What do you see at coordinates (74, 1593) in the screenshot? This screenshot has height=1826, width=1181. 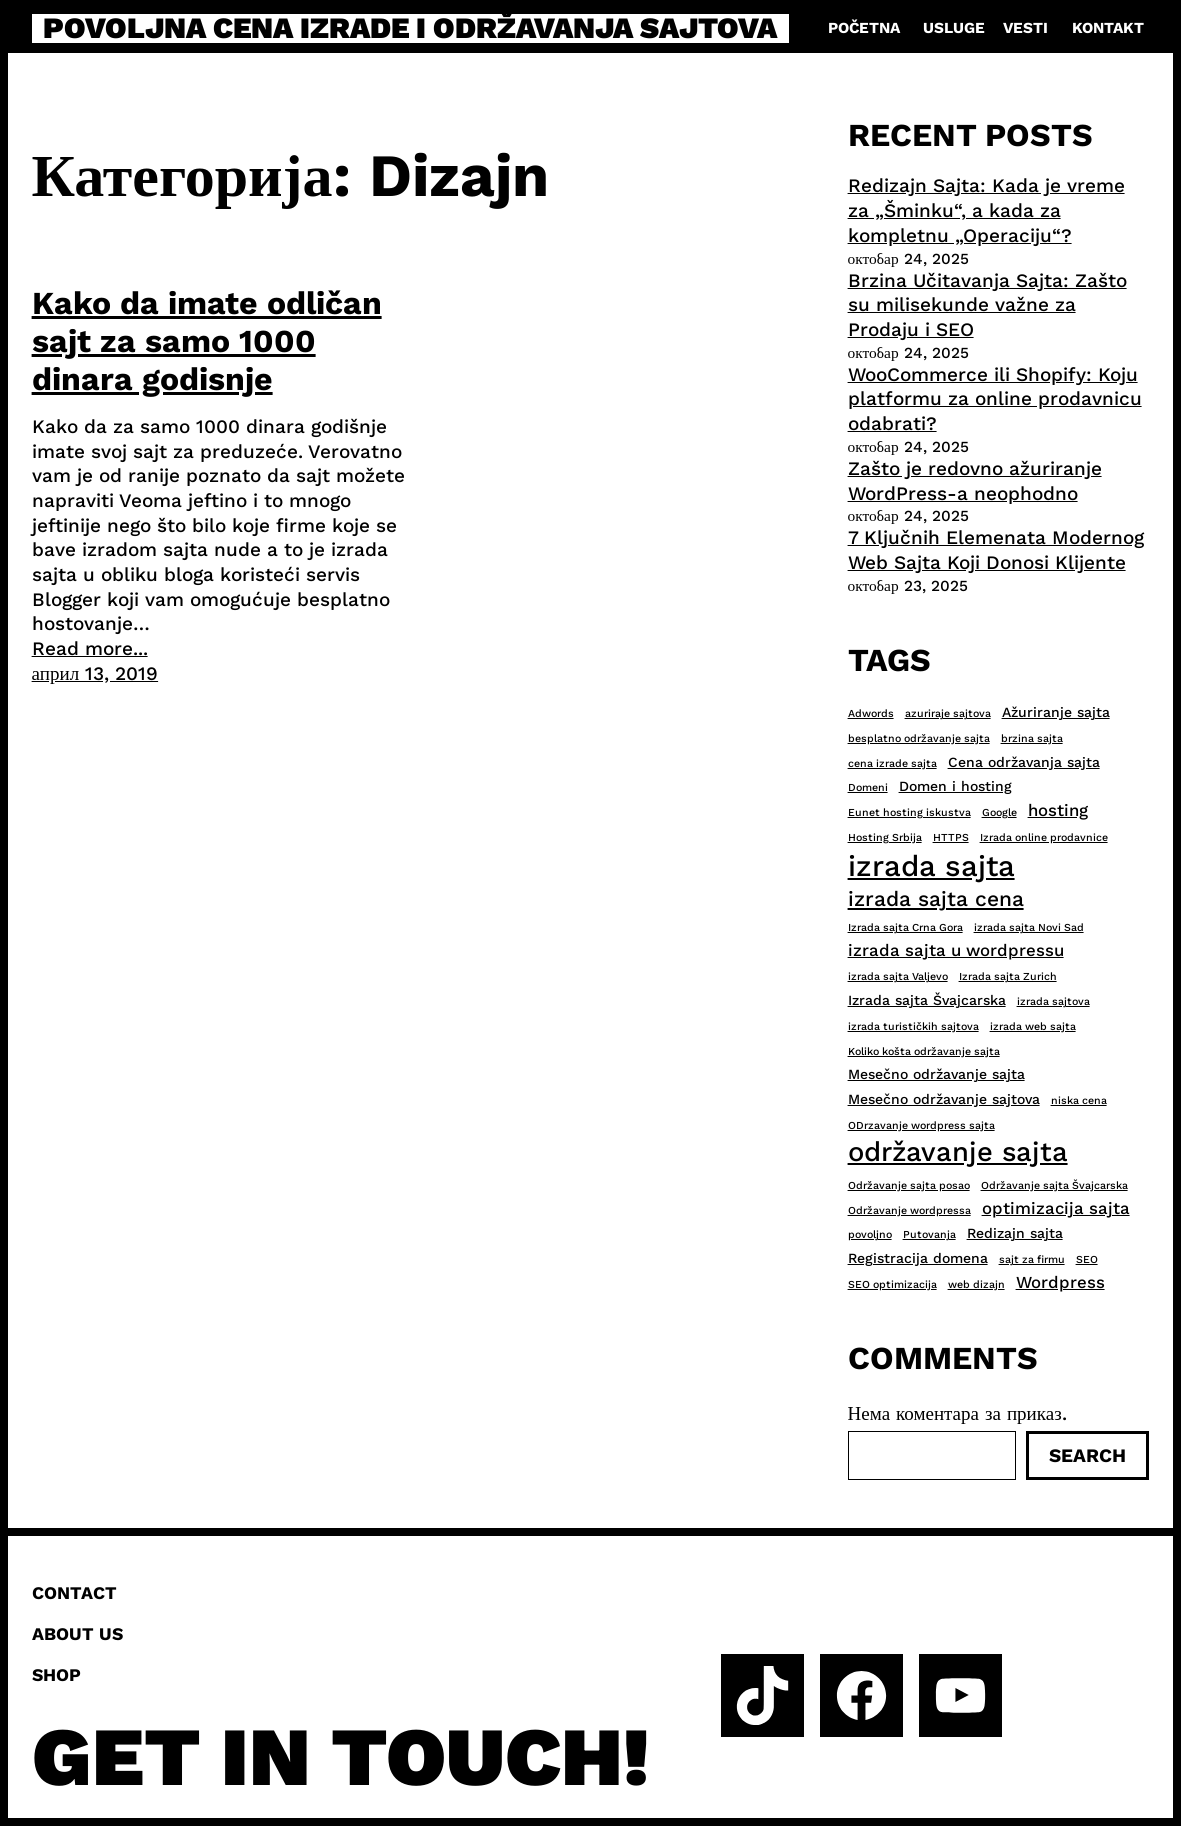 I see `Contact` at bounding box center [74, 1593].